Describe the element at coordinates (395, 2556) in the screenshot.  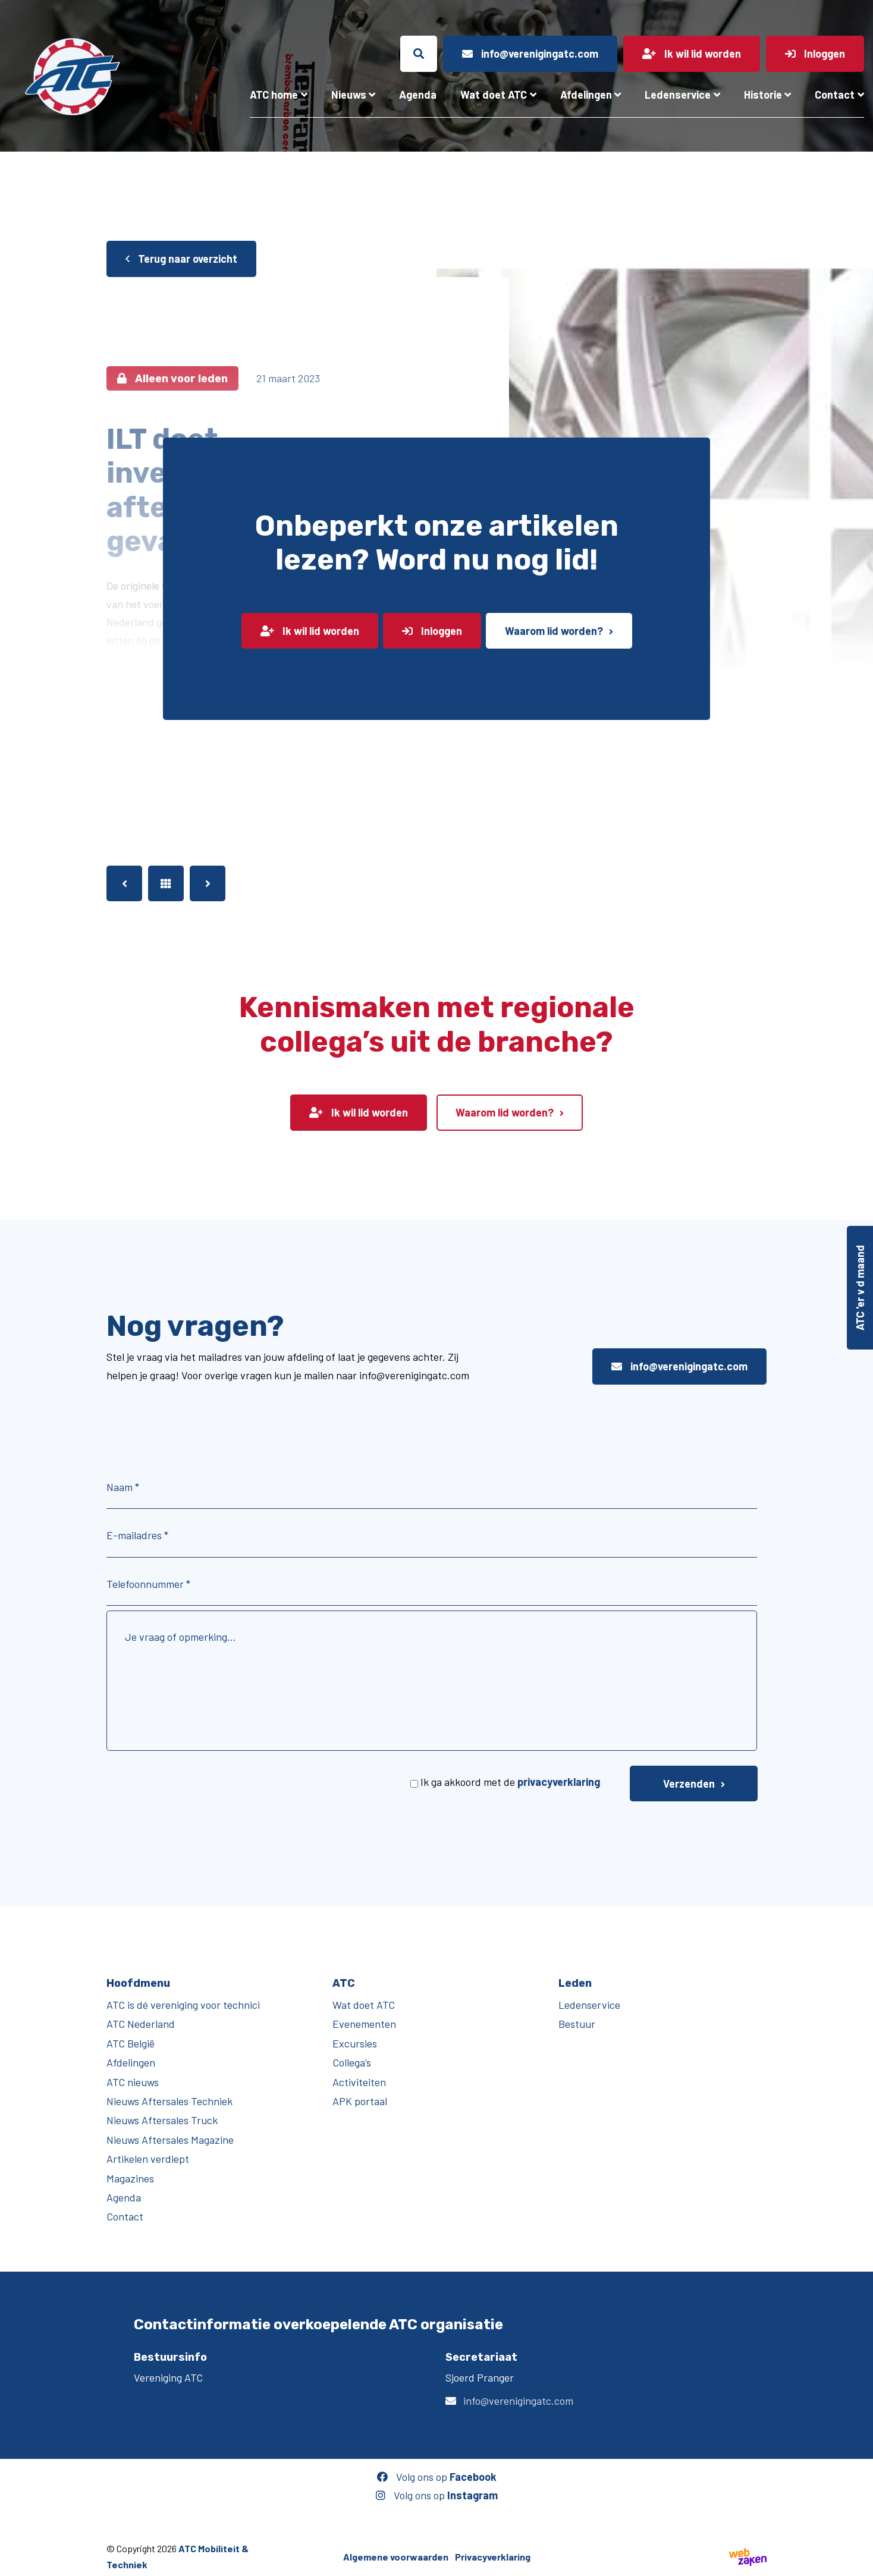
I see `Algemene voorwaarden` at that location.